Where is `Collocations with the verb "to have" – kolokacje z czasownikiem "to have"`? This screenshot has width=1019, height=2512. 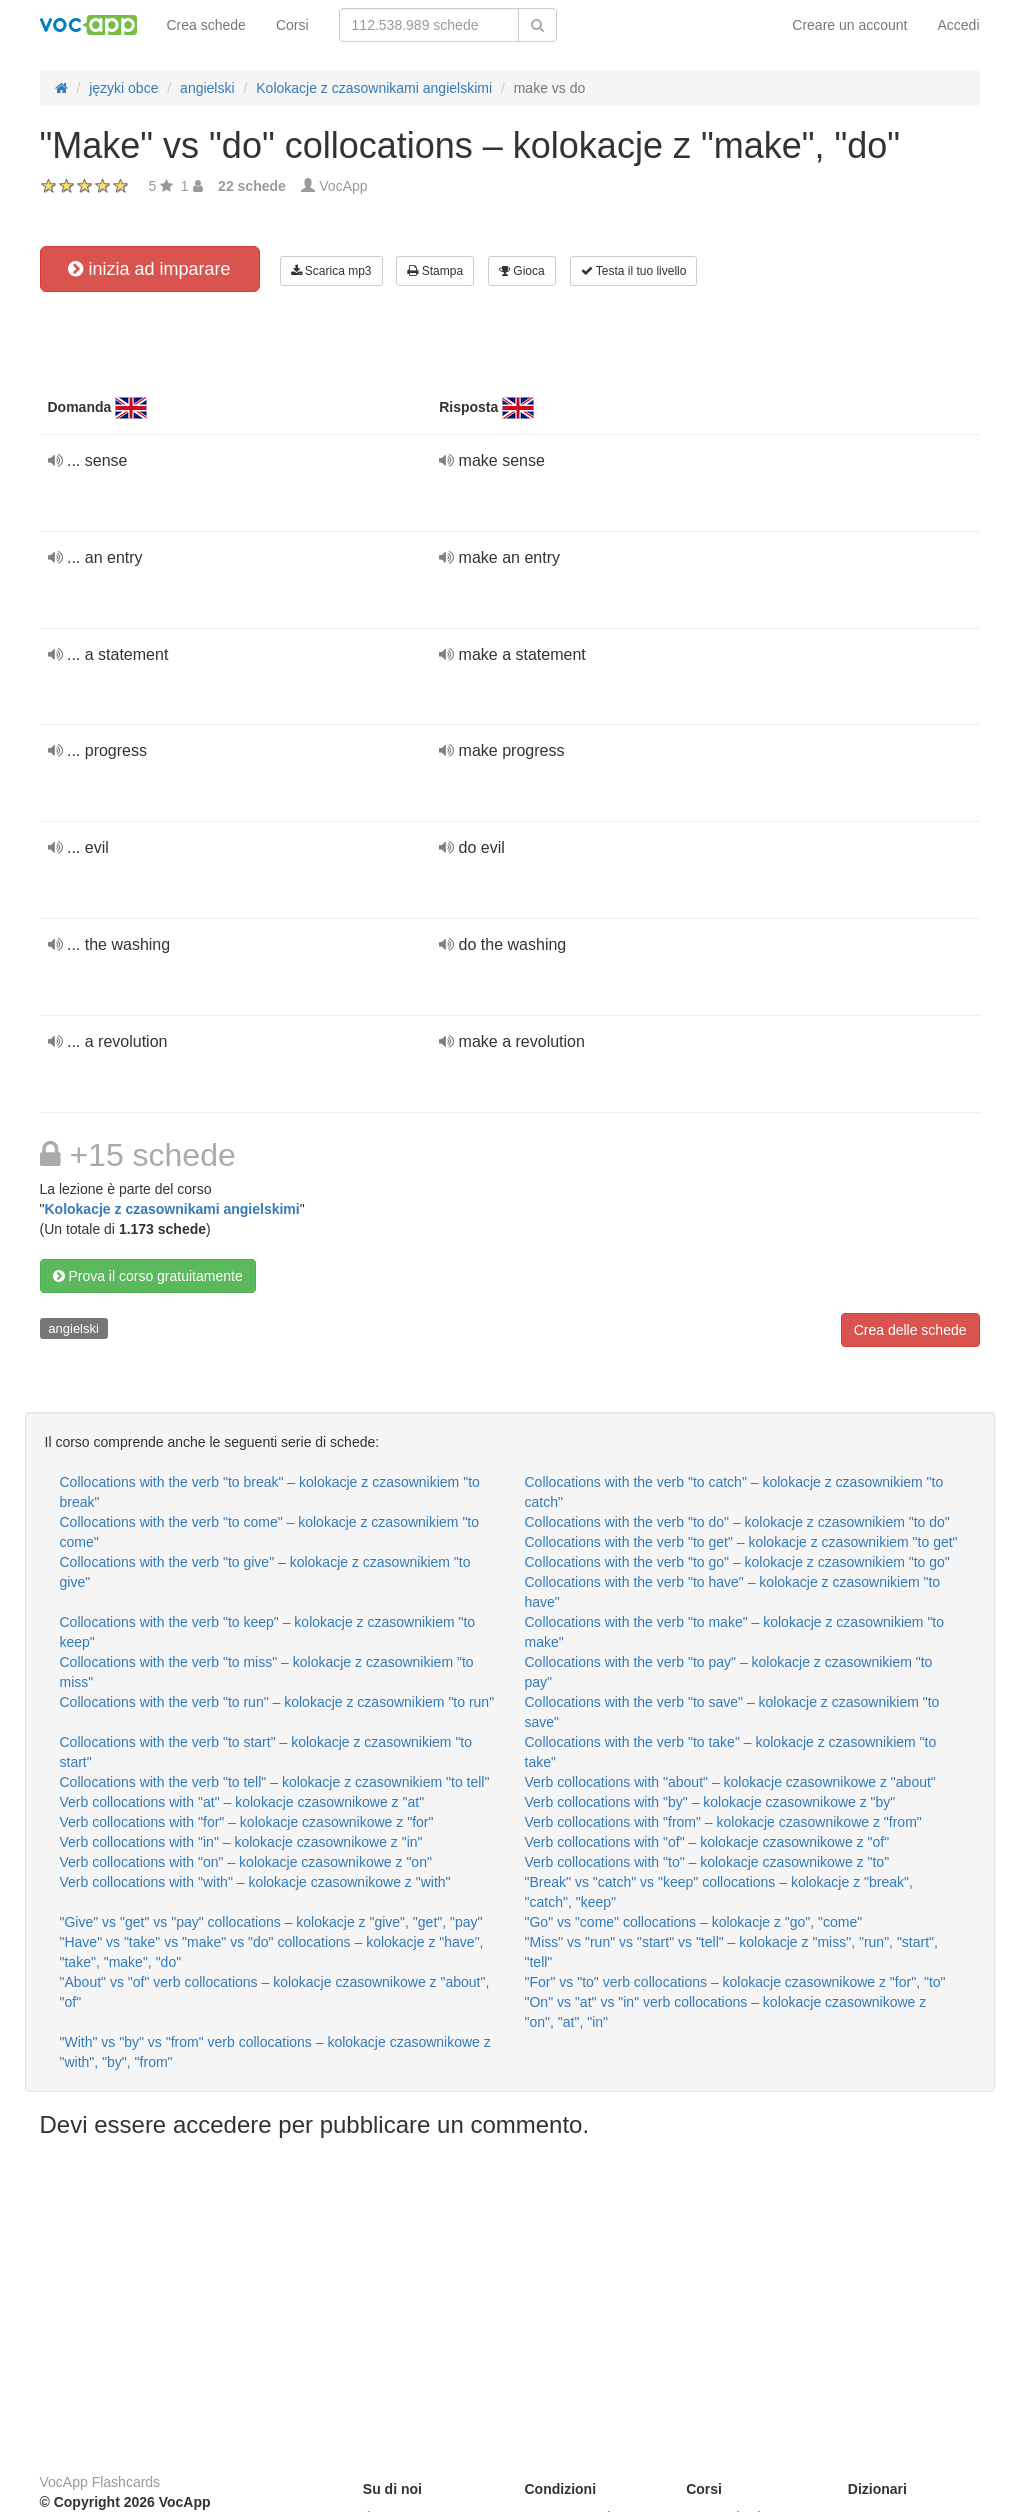
Collocations with the verb "to have" – kolokacje z czasownikiem "to have" is located at coordinates (733, 1592).